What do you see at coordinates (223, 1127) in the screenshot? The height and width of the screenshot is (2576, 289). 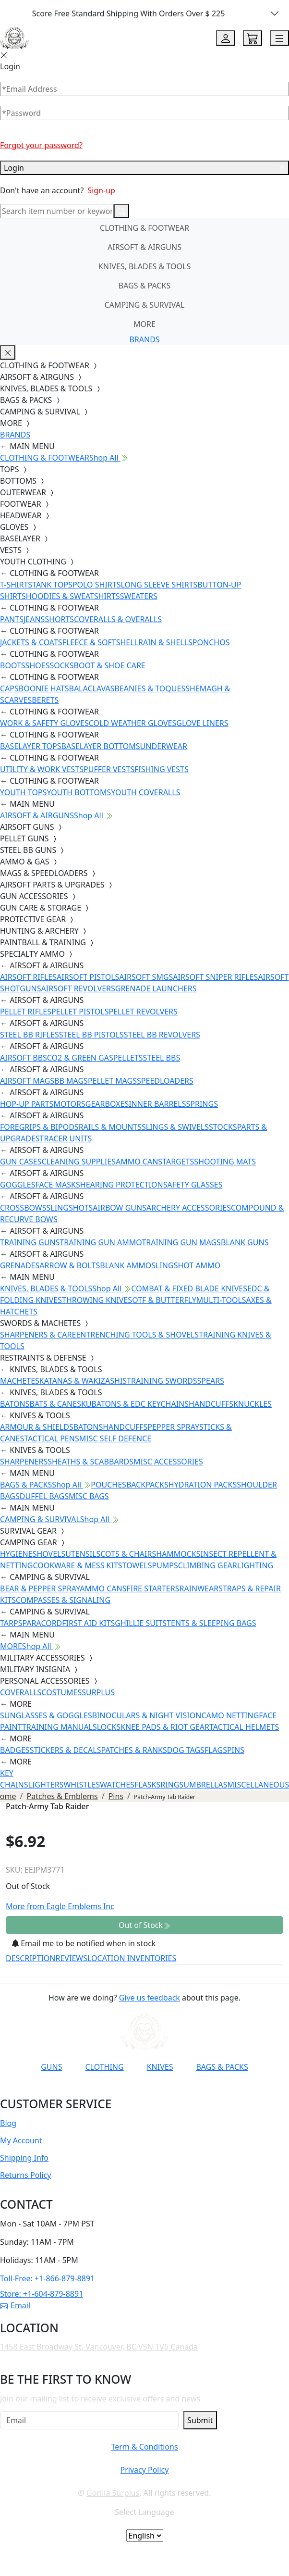 I see `STOCKS` at bounding box center [223, 1127].